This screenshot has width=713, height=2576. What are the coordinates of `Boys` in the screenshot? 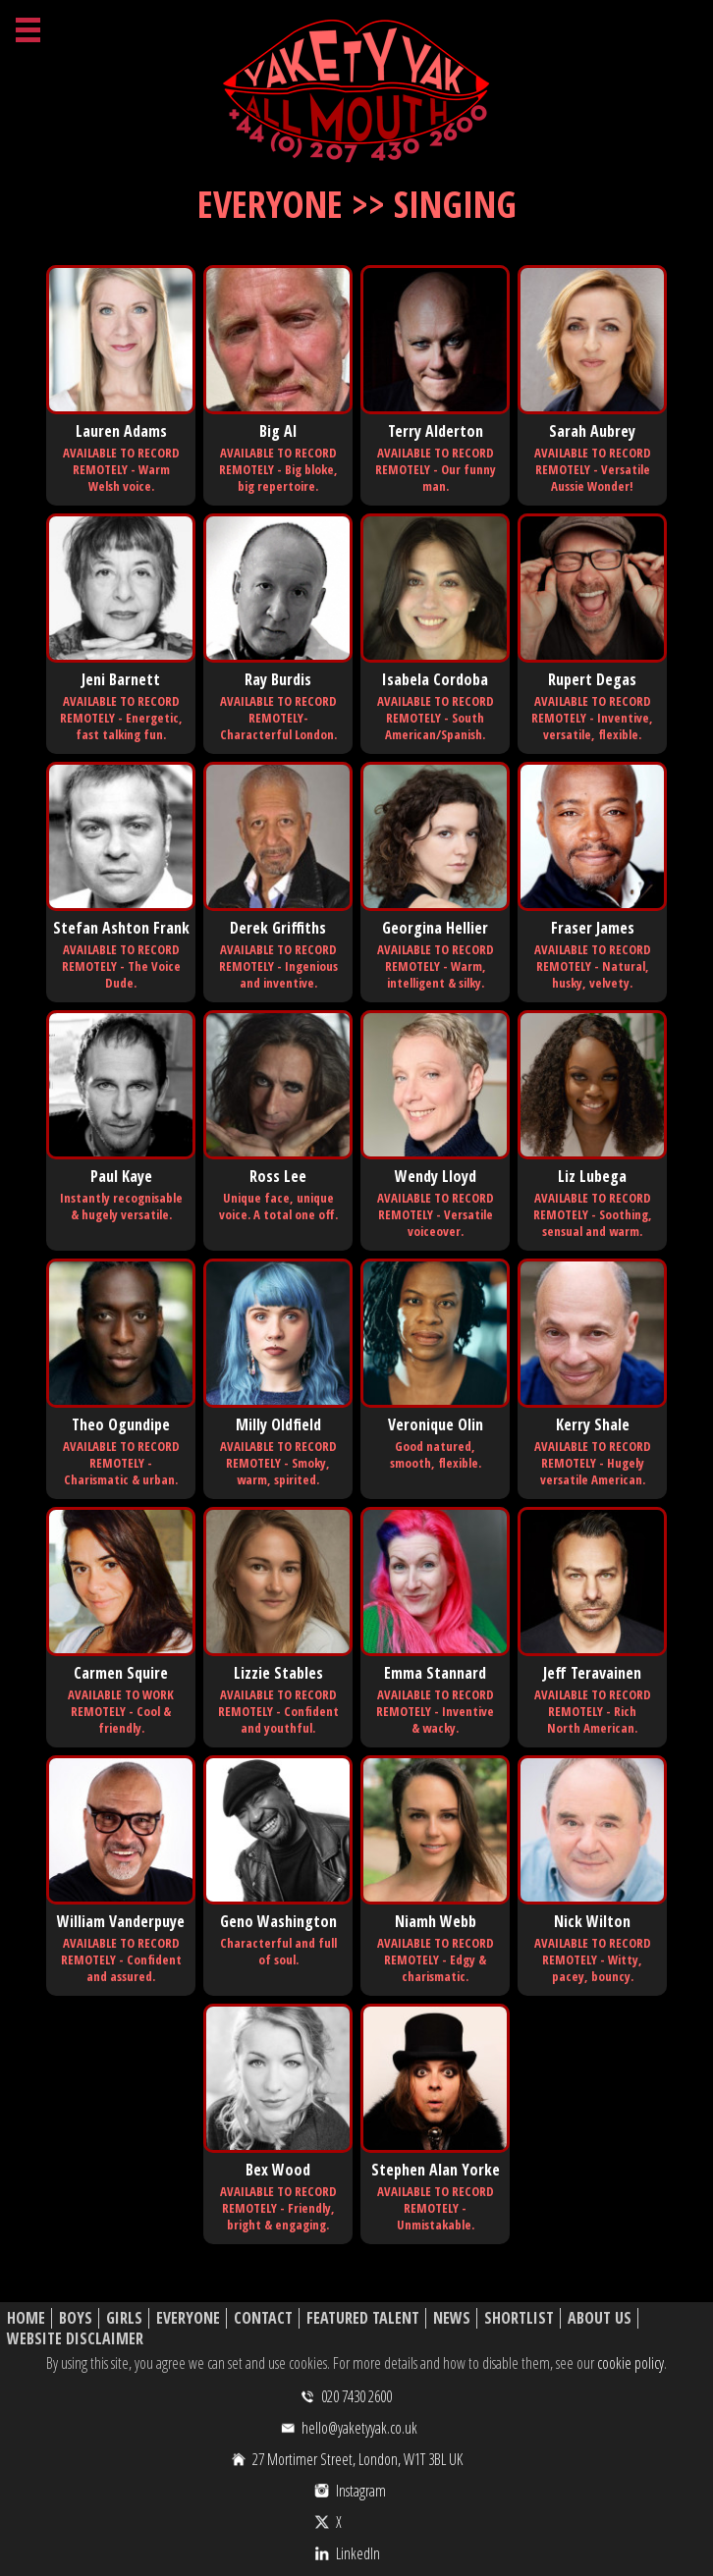 It's located at (75, 2318).